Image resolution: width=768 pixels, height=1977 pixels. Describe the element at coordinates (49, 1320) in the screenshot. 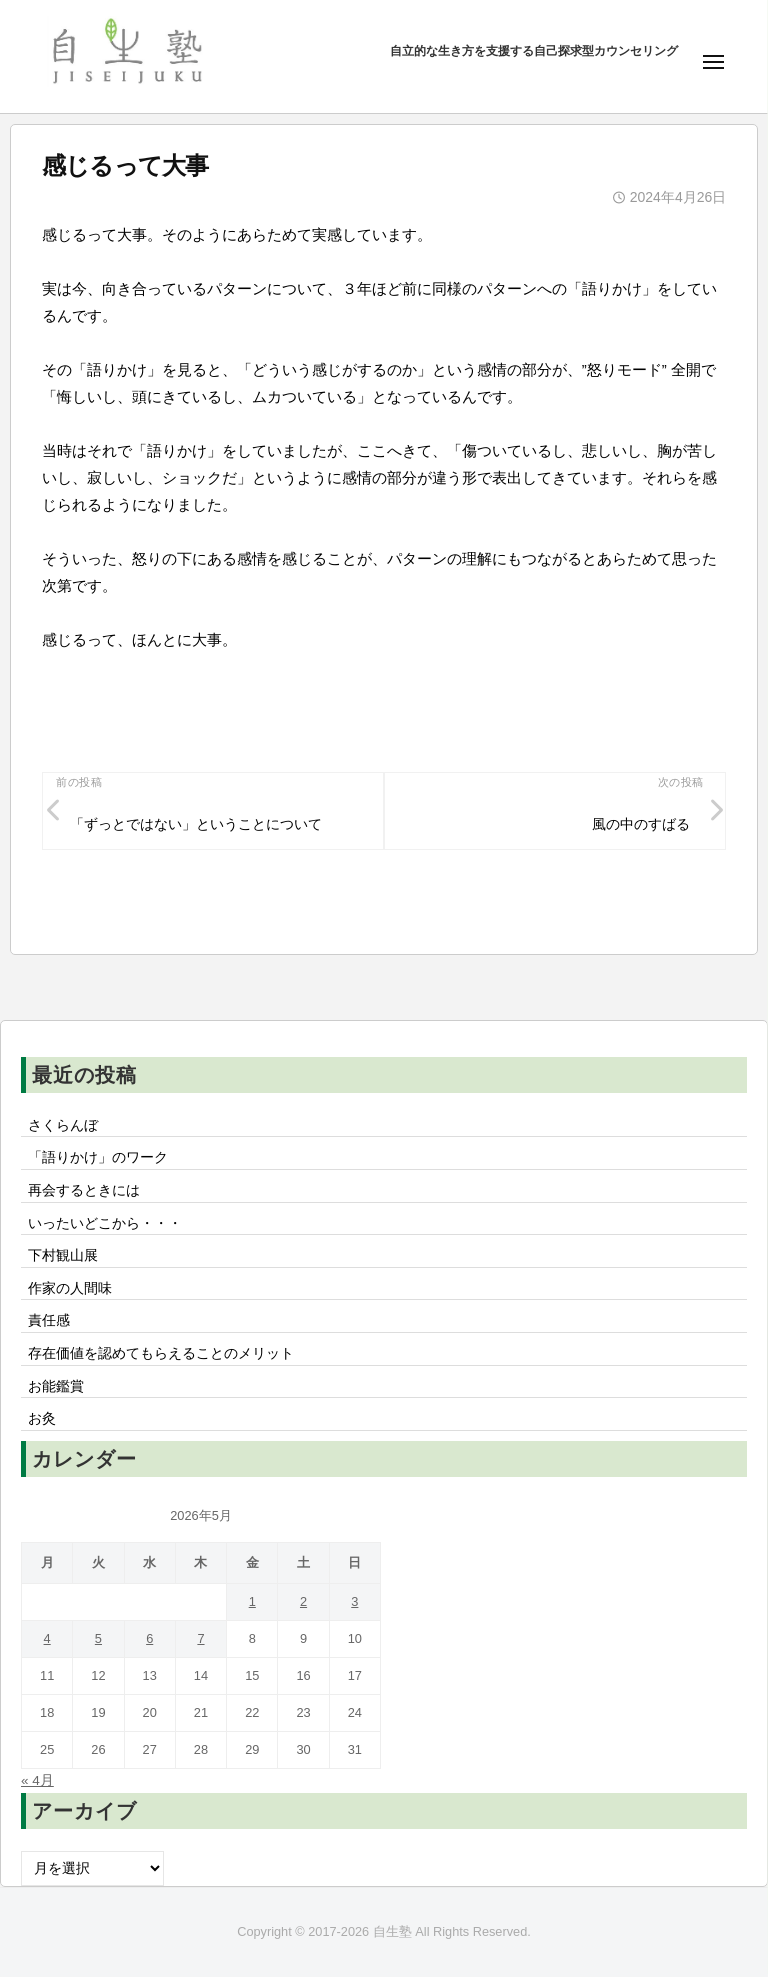

I see `責任感` at that location.